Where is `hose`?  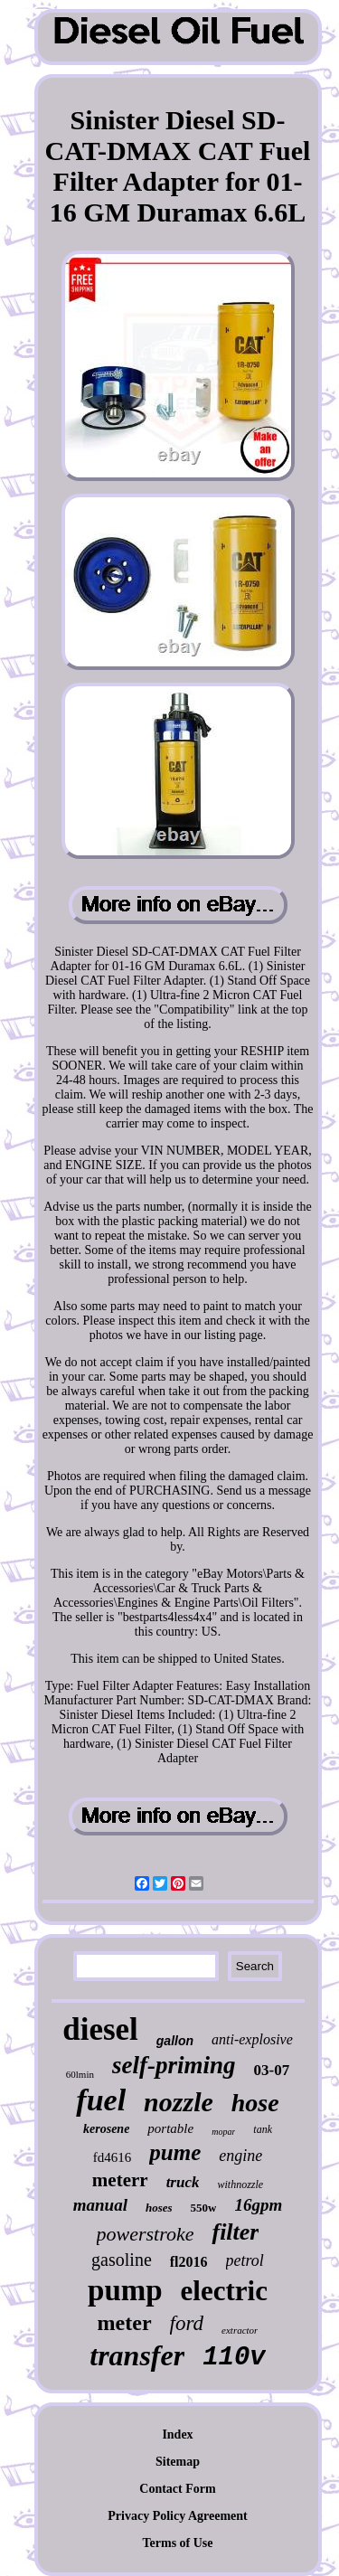
hose is located at coordinates (255, 2103).